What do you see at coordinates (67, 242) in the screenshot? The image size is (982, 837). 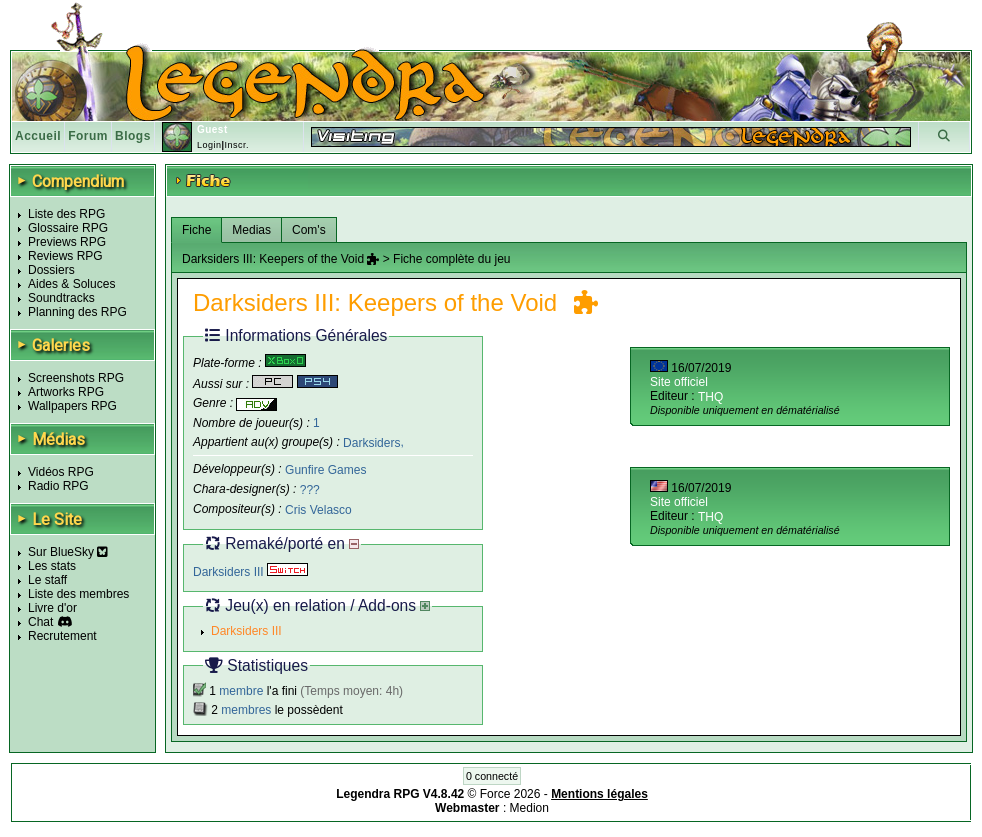 I see `Previews RPG` at bounding box center [67, 242].